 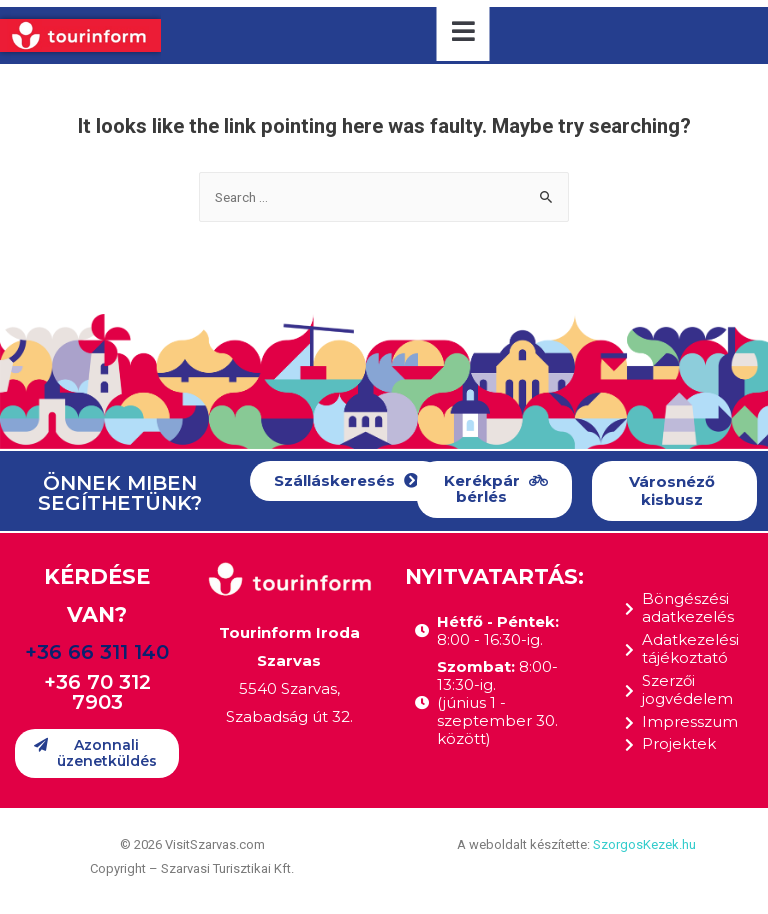 I want to click on [button], so click(x=346, y=481).